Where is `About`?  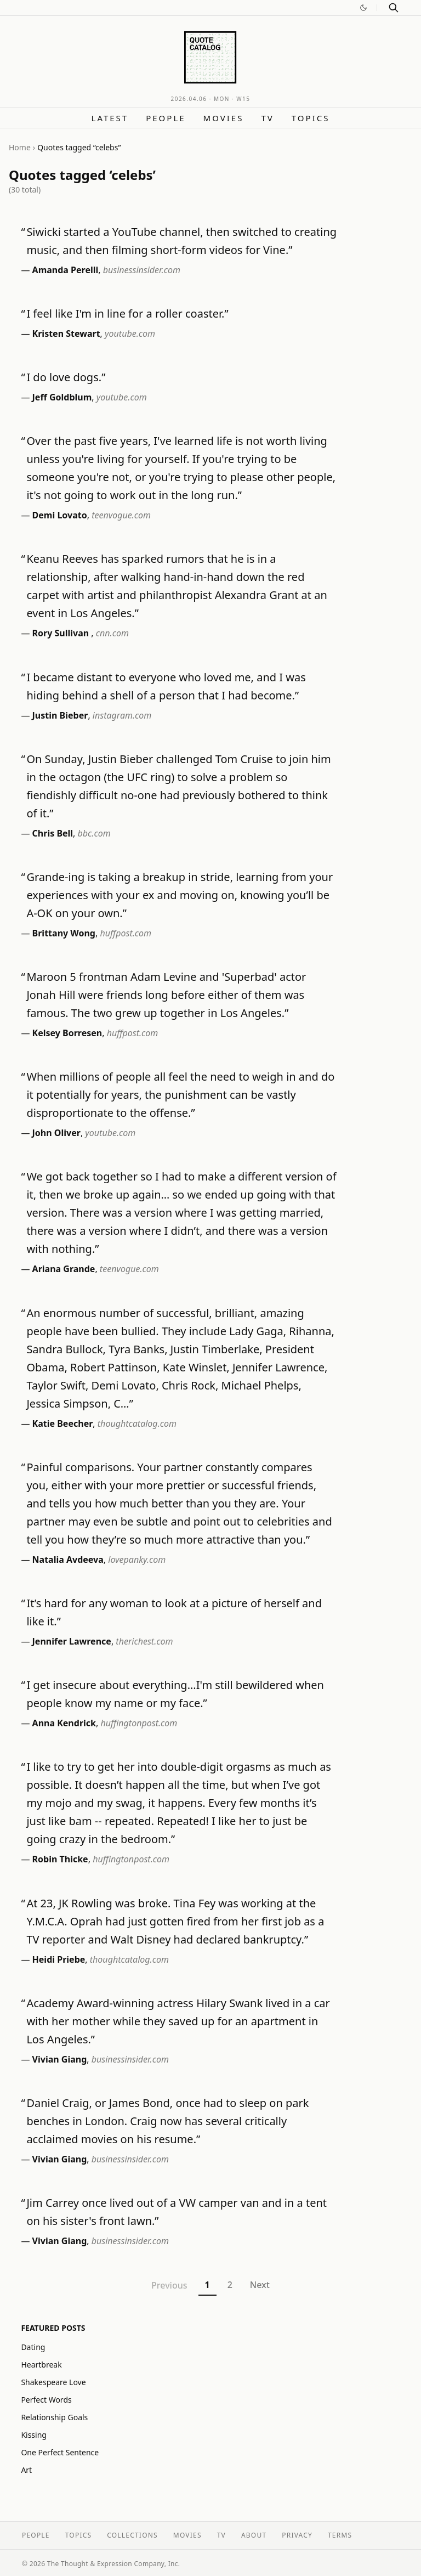 About is located at coordinates (253, 2535).